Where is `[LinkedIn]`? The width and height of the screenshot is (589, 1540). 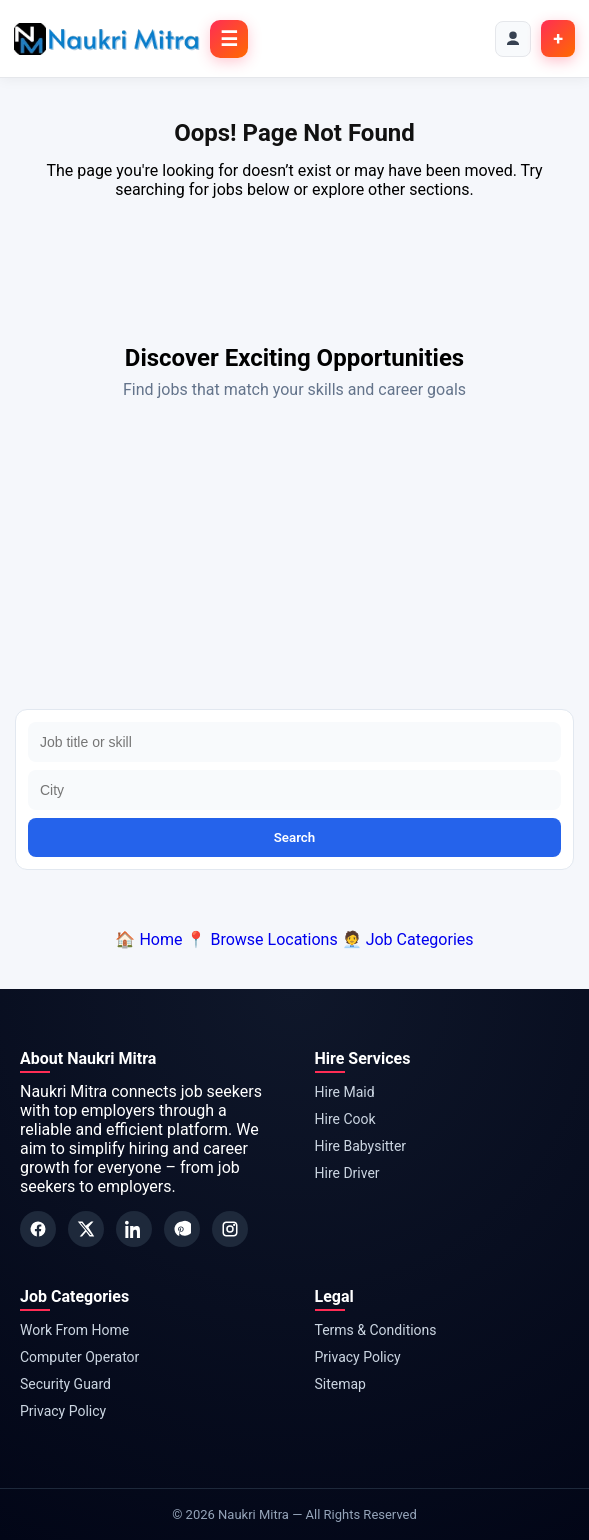 [LinkedIn] is located at coordinates (134, 1229).